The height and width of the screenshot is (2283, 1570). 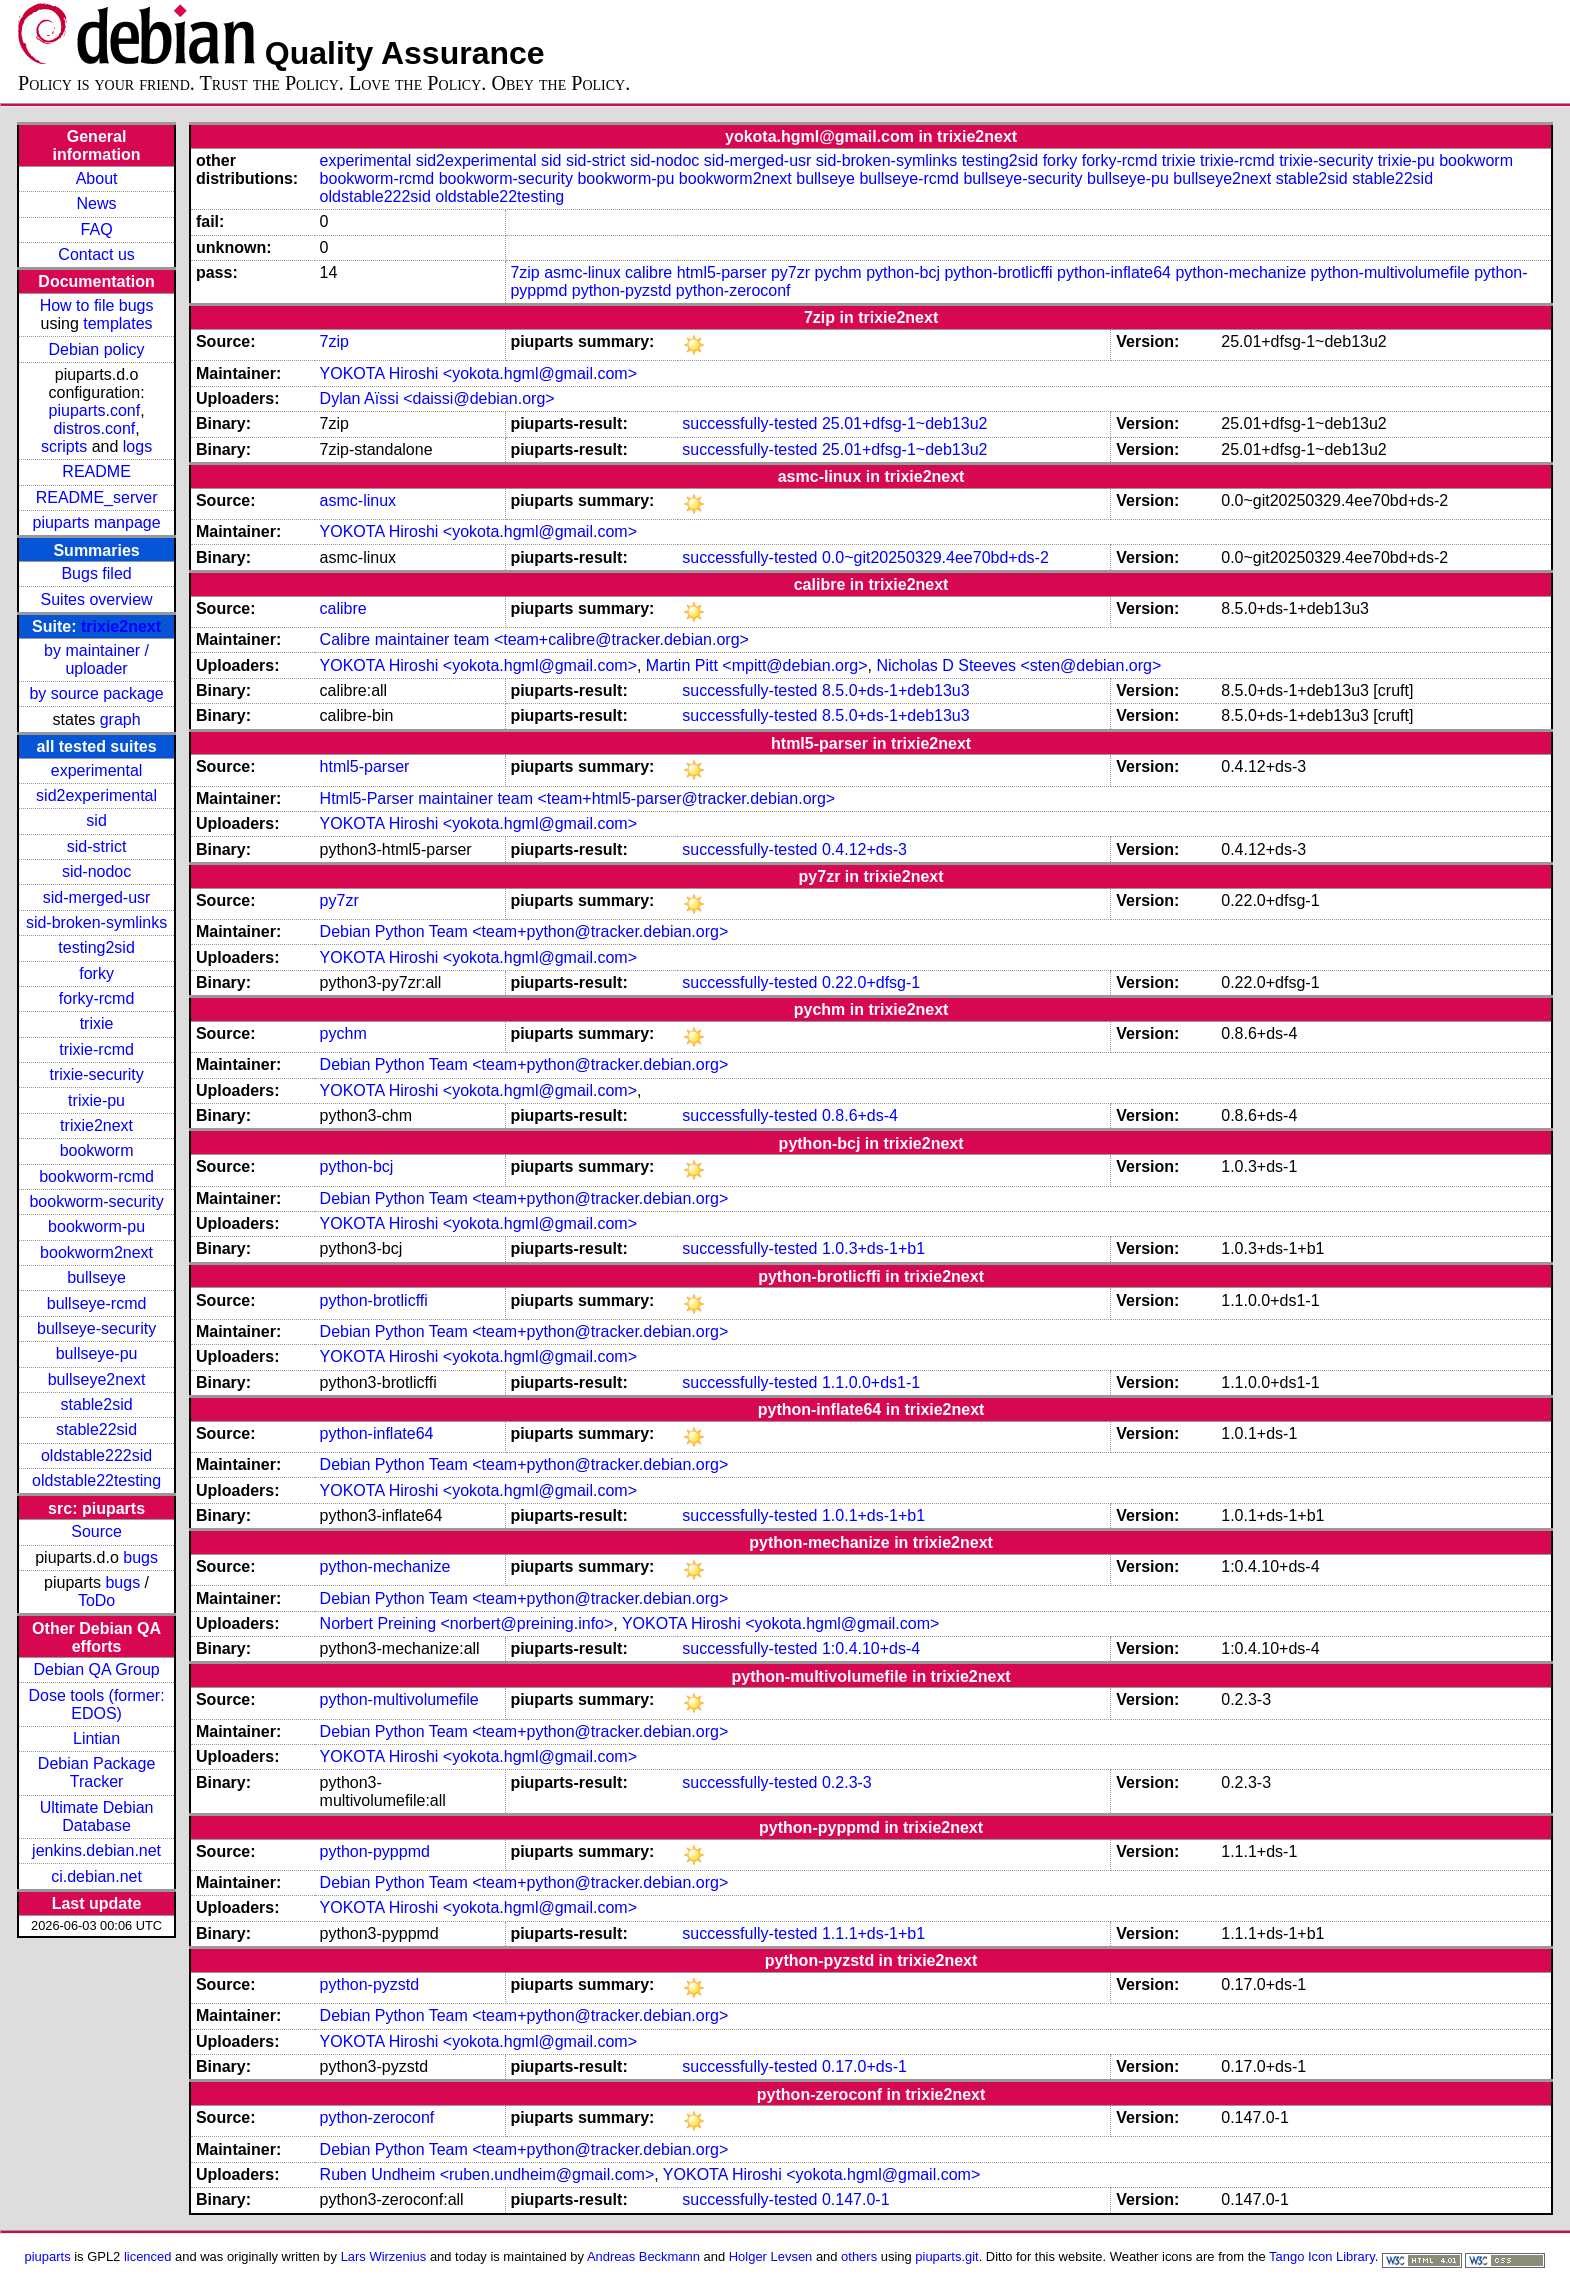 I want to click on Nicholas D Steeves <sten@debian.org>, so click(x=1018, y=665).